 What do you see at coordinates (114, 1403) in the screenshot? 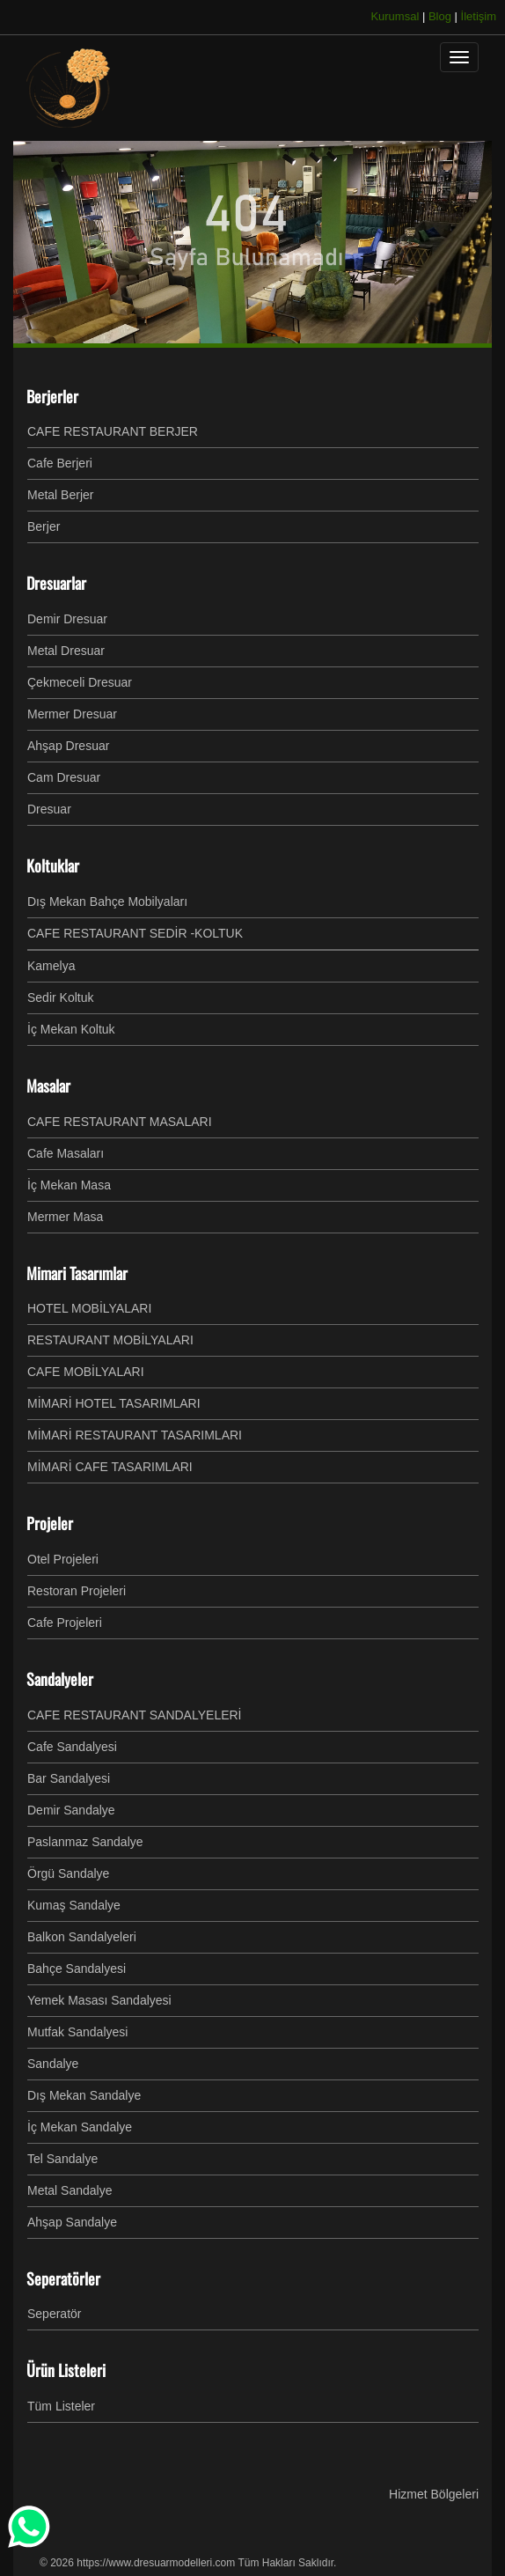
I see `MİMARİ HOTEL TASARIMLARI` at bounding box center [114, 1403].